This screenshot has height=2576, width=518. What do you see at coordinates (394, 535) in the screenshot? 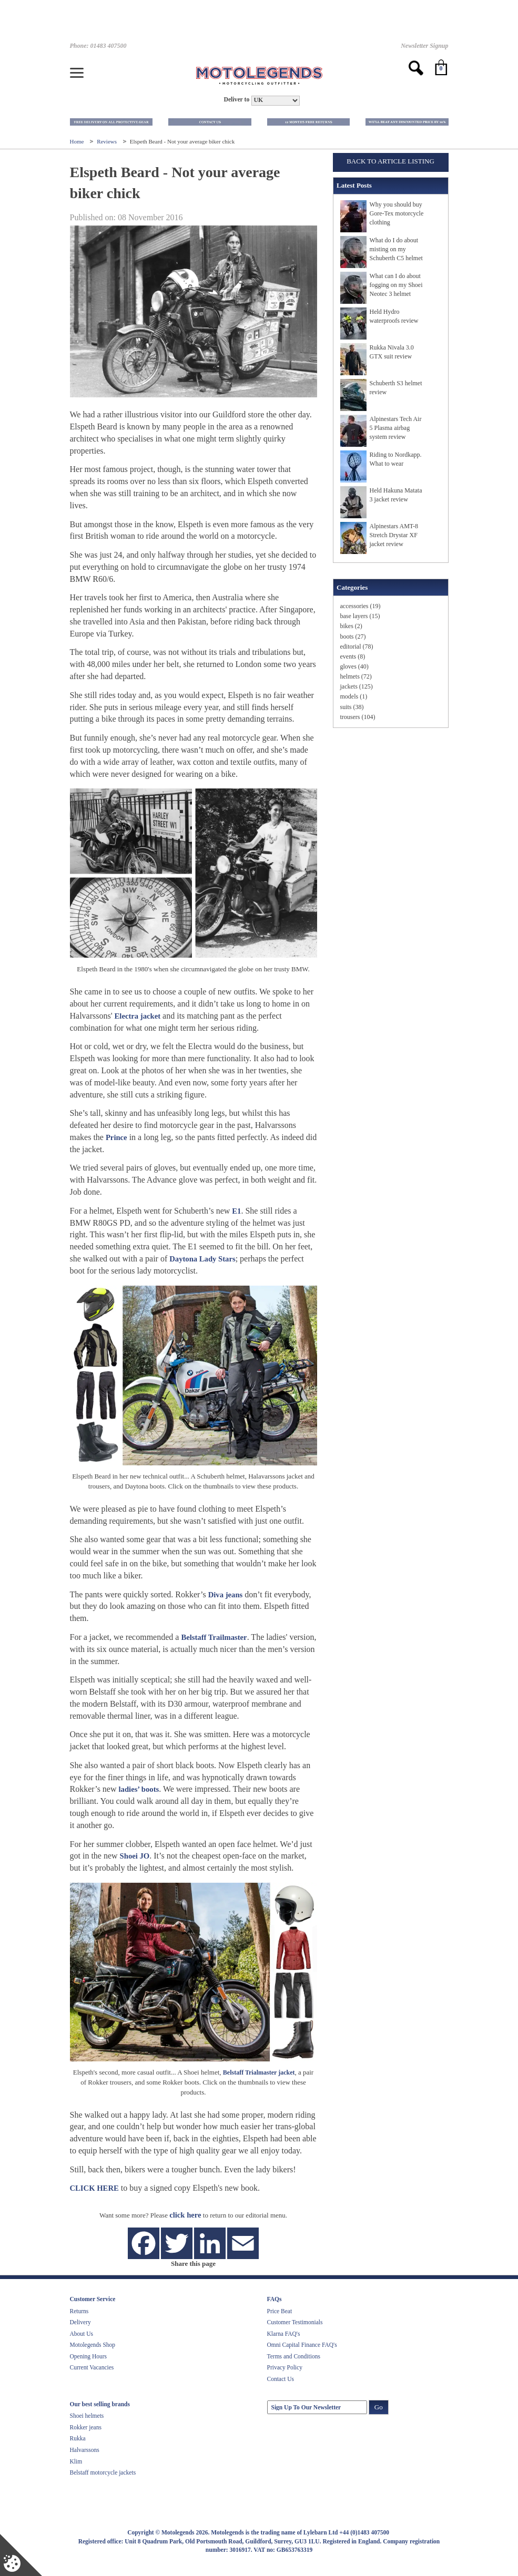
I see `Alpinestars AMT-8 Stretch Drystar XF jacket review` at bounding box center [394, 535].